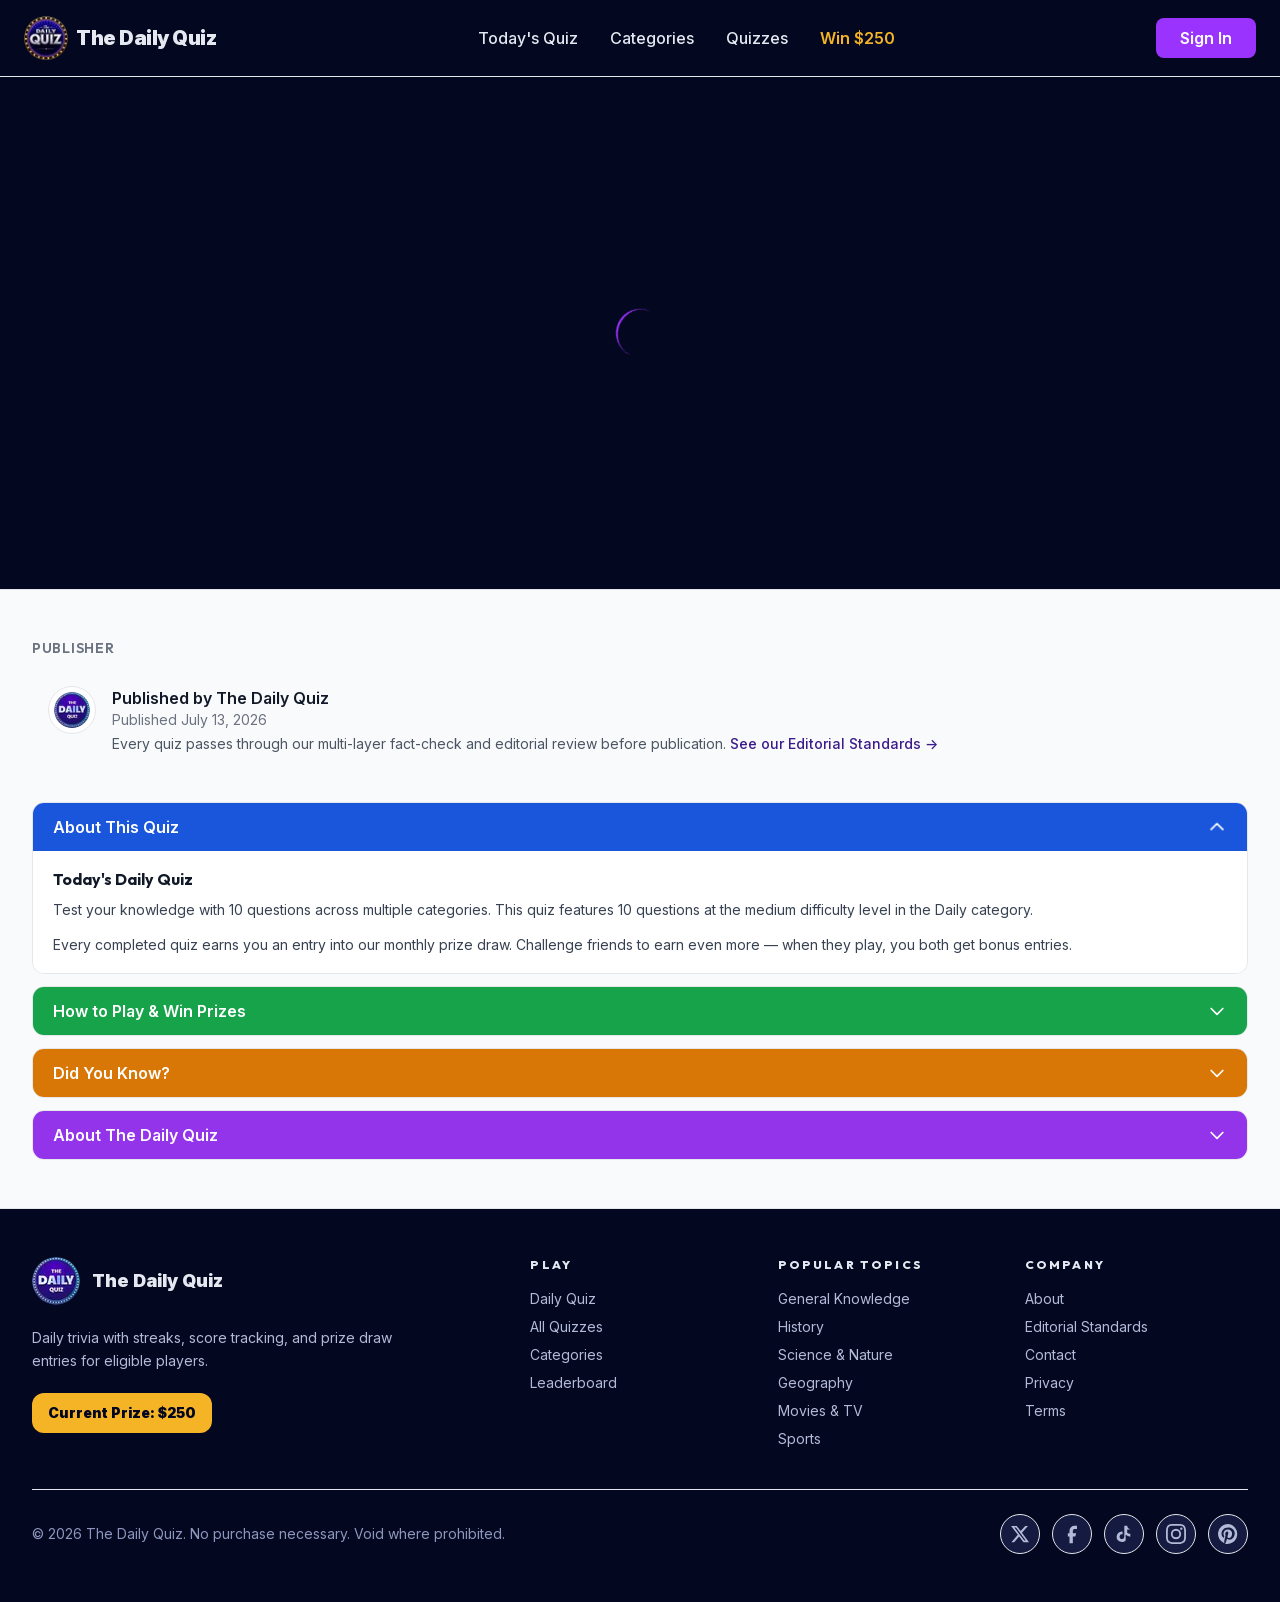 The width and height of the screenshot is (1280, 1602). What do you see at coordinates (566, 1326) in the screenshot?
I see `All Quizzes` at bounding box center [566, 1326].